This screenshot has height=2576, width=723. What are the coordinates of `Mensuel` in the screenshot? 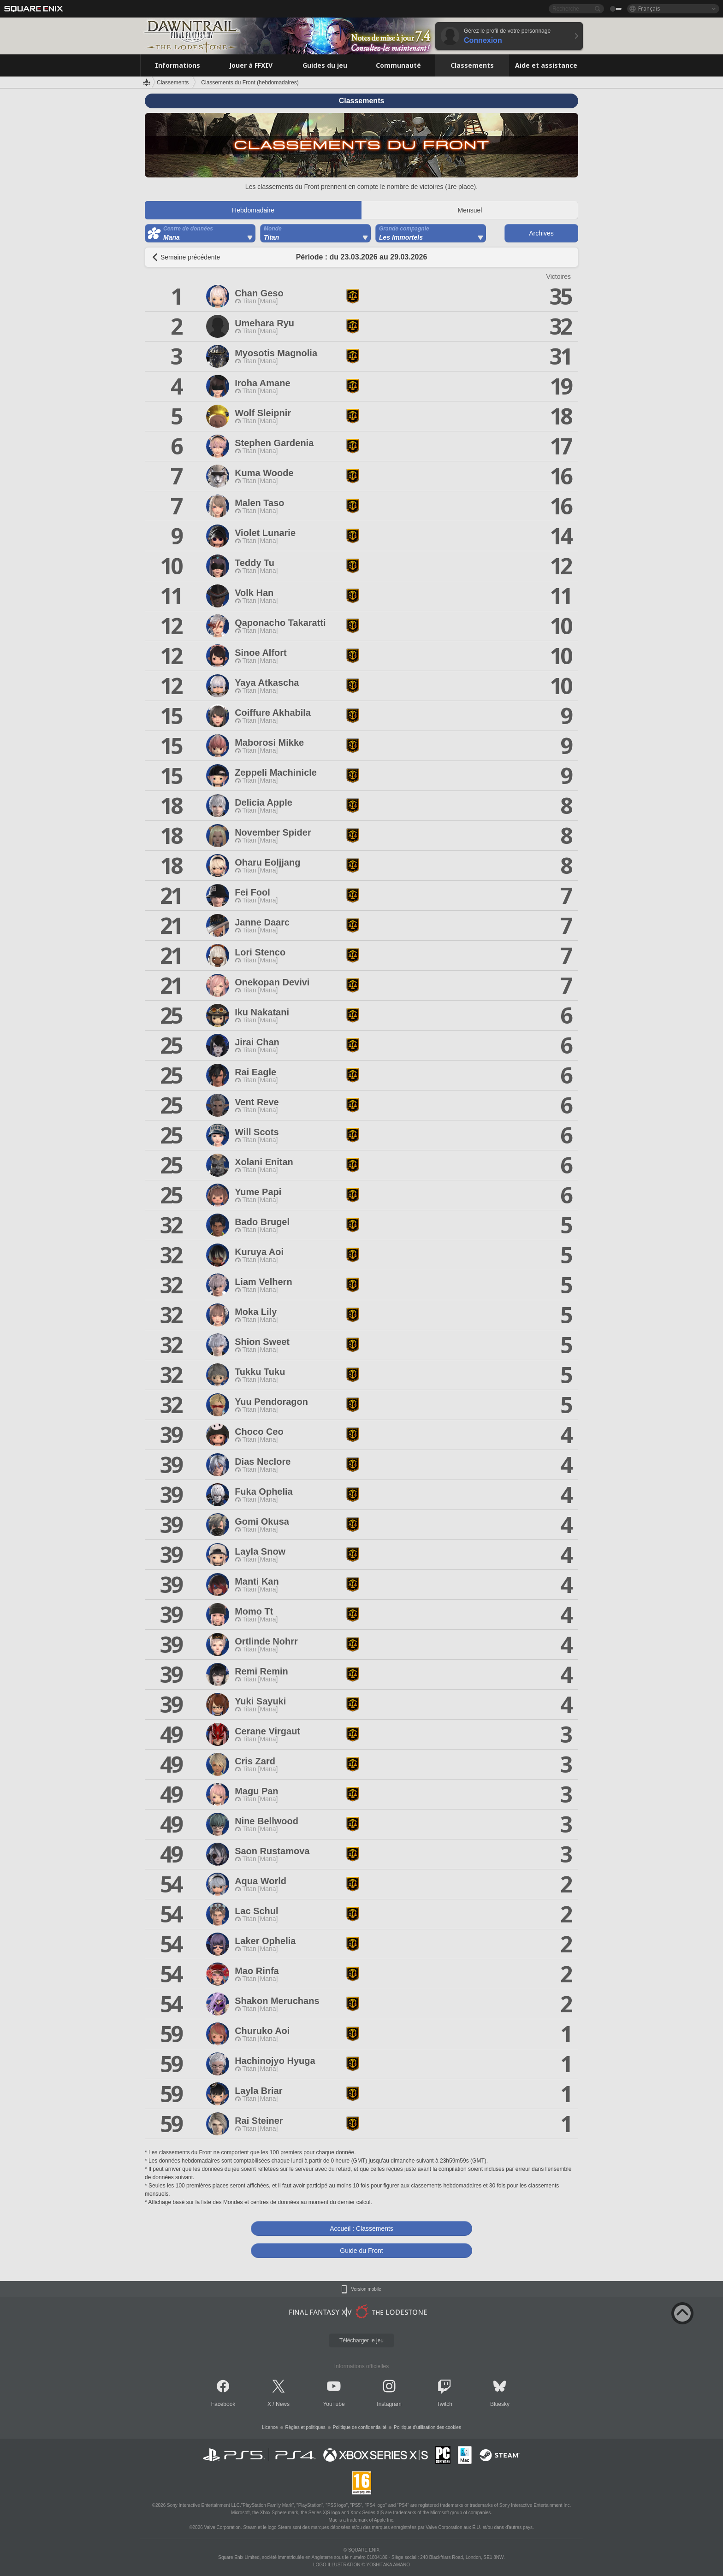 It's located at (470, 210).